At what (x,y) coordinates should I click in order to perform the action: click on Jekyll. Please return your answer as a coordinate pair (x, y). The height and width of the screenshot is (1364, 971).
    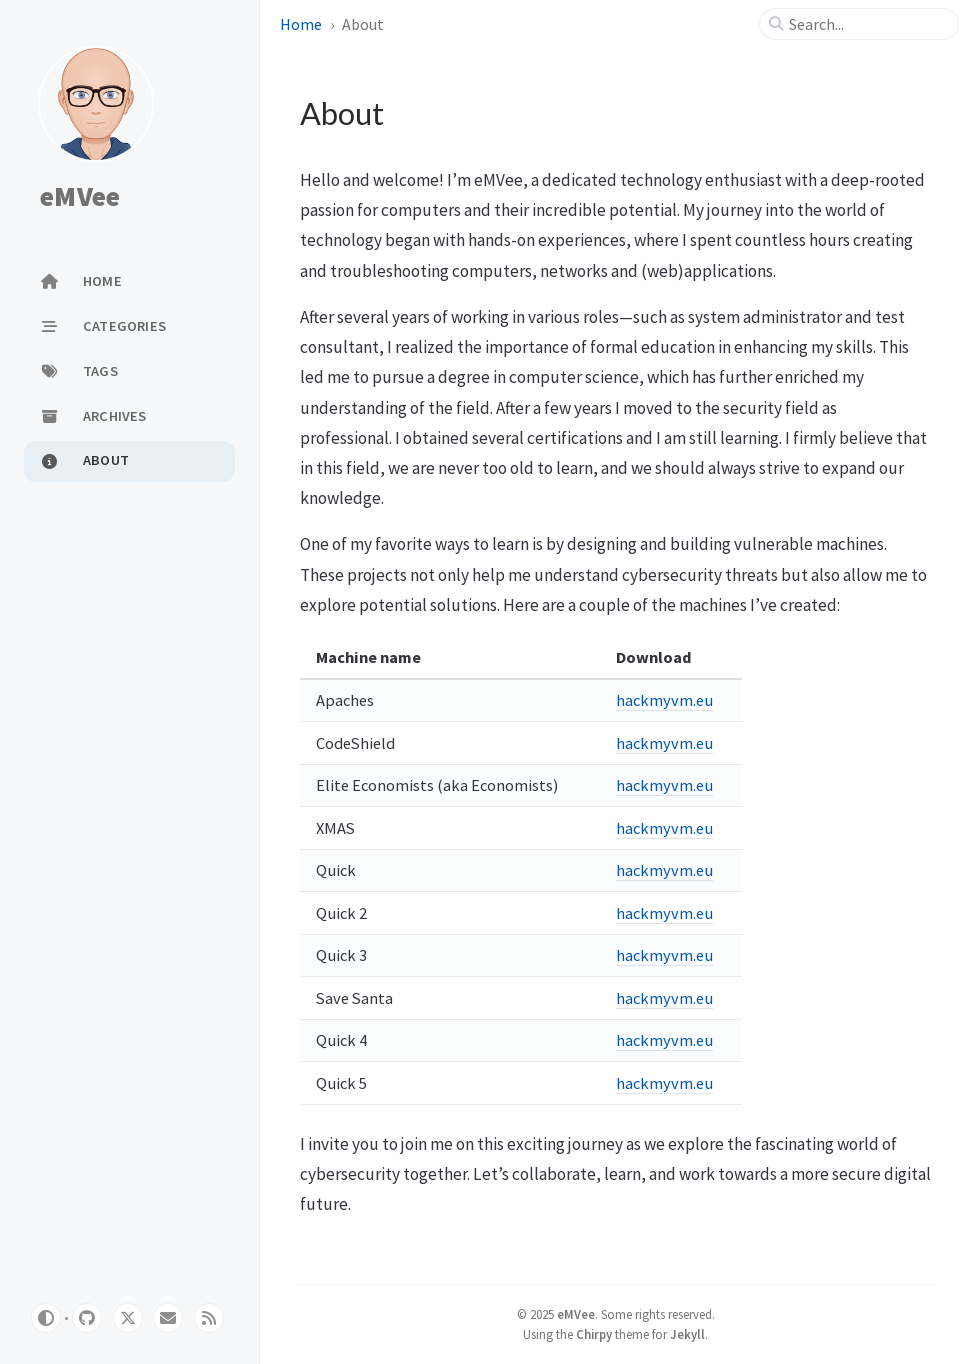
    Looking at the image, I should click on (687, 1334).